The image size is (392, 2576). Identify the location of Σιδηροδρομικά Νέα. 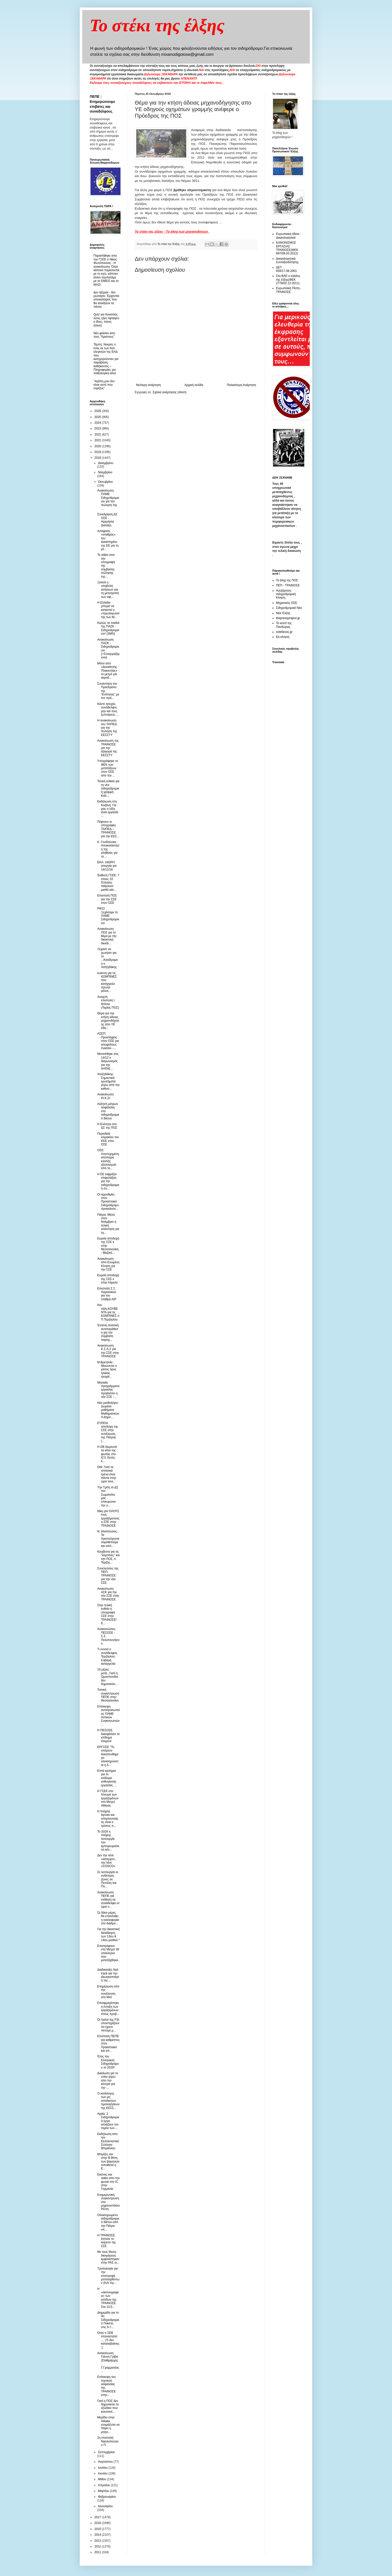
(289, 608).